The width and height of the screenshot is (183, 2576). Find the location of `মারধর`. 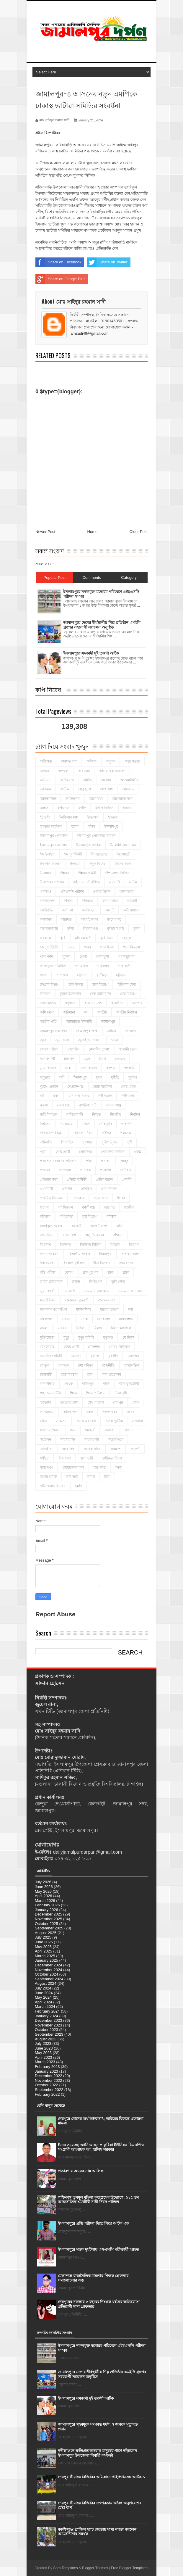

মারধর is located at coordinates (62, 1328).